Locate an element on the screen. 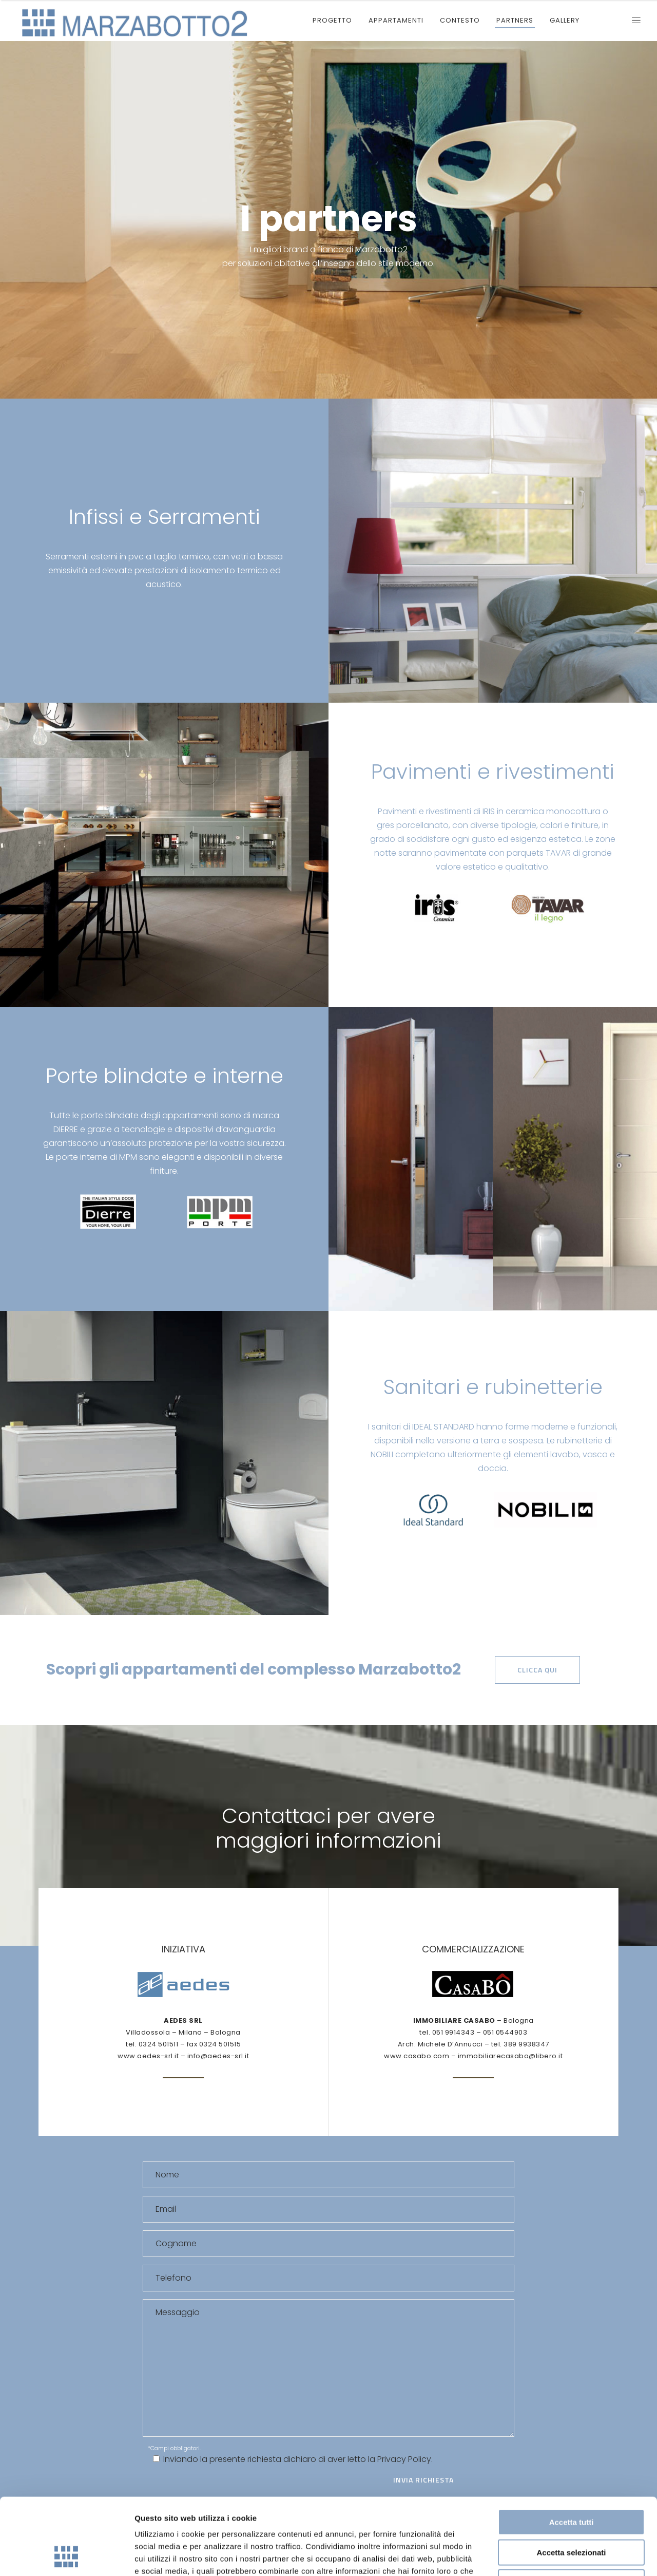 The height and width of the screenshot is (2576, 657). Accetta tutti is located at coordinates (571, 2450).